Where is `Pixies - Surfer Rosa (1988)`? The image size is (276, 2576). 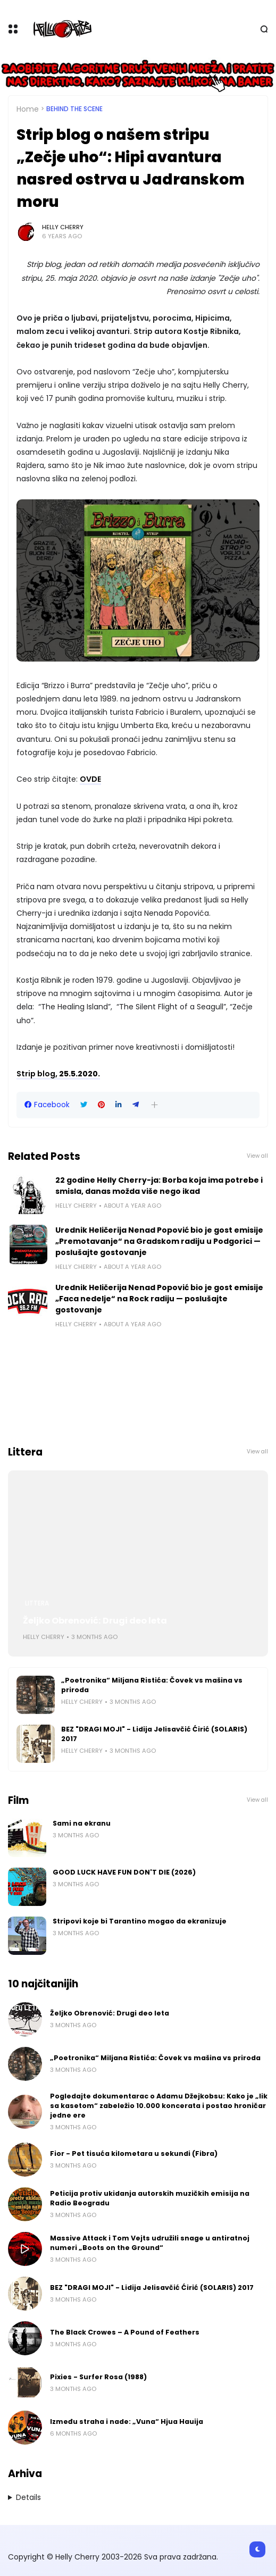 Pixies - Surfer Rosa (1988) is located at coordinates (98, 2376).